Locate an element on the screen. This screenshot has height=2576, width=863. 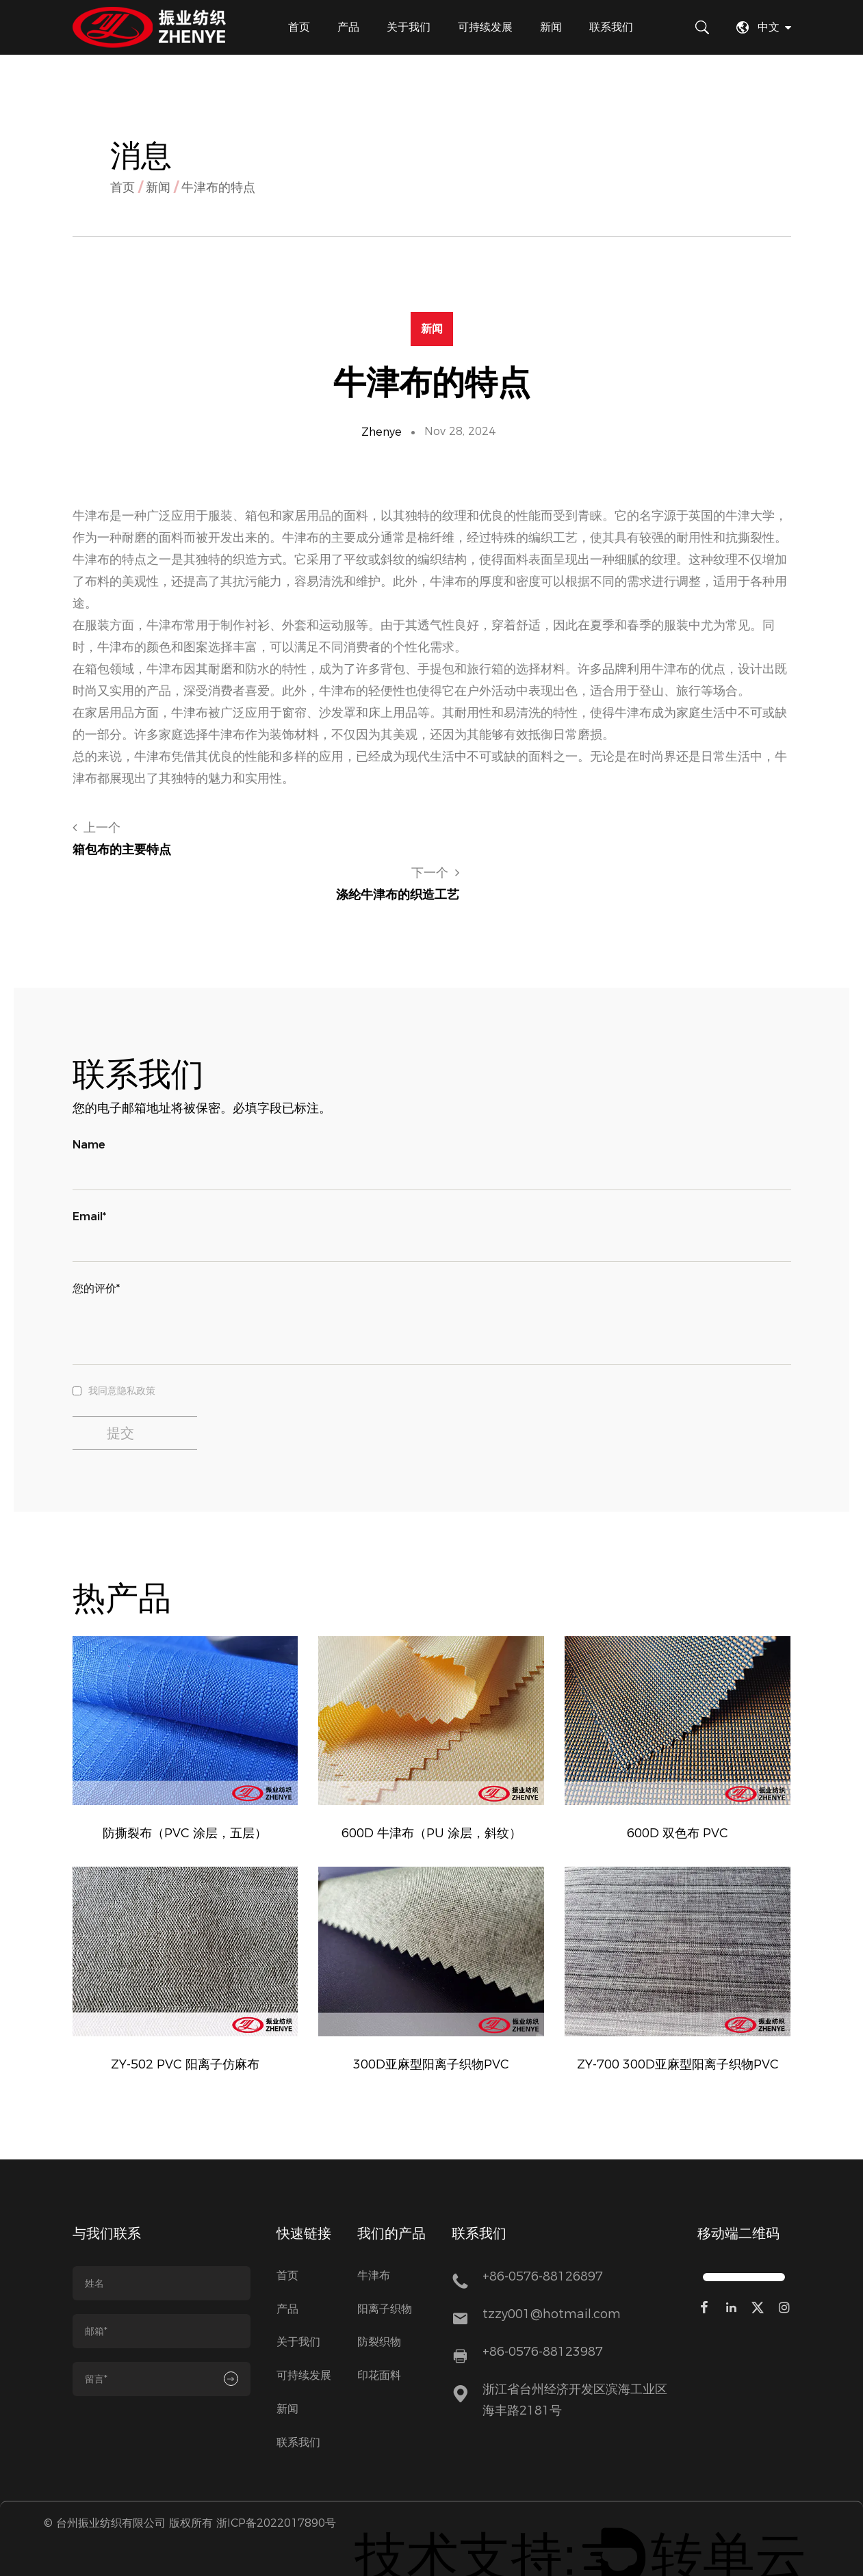
Email* is located at coordinates (89, 1171).